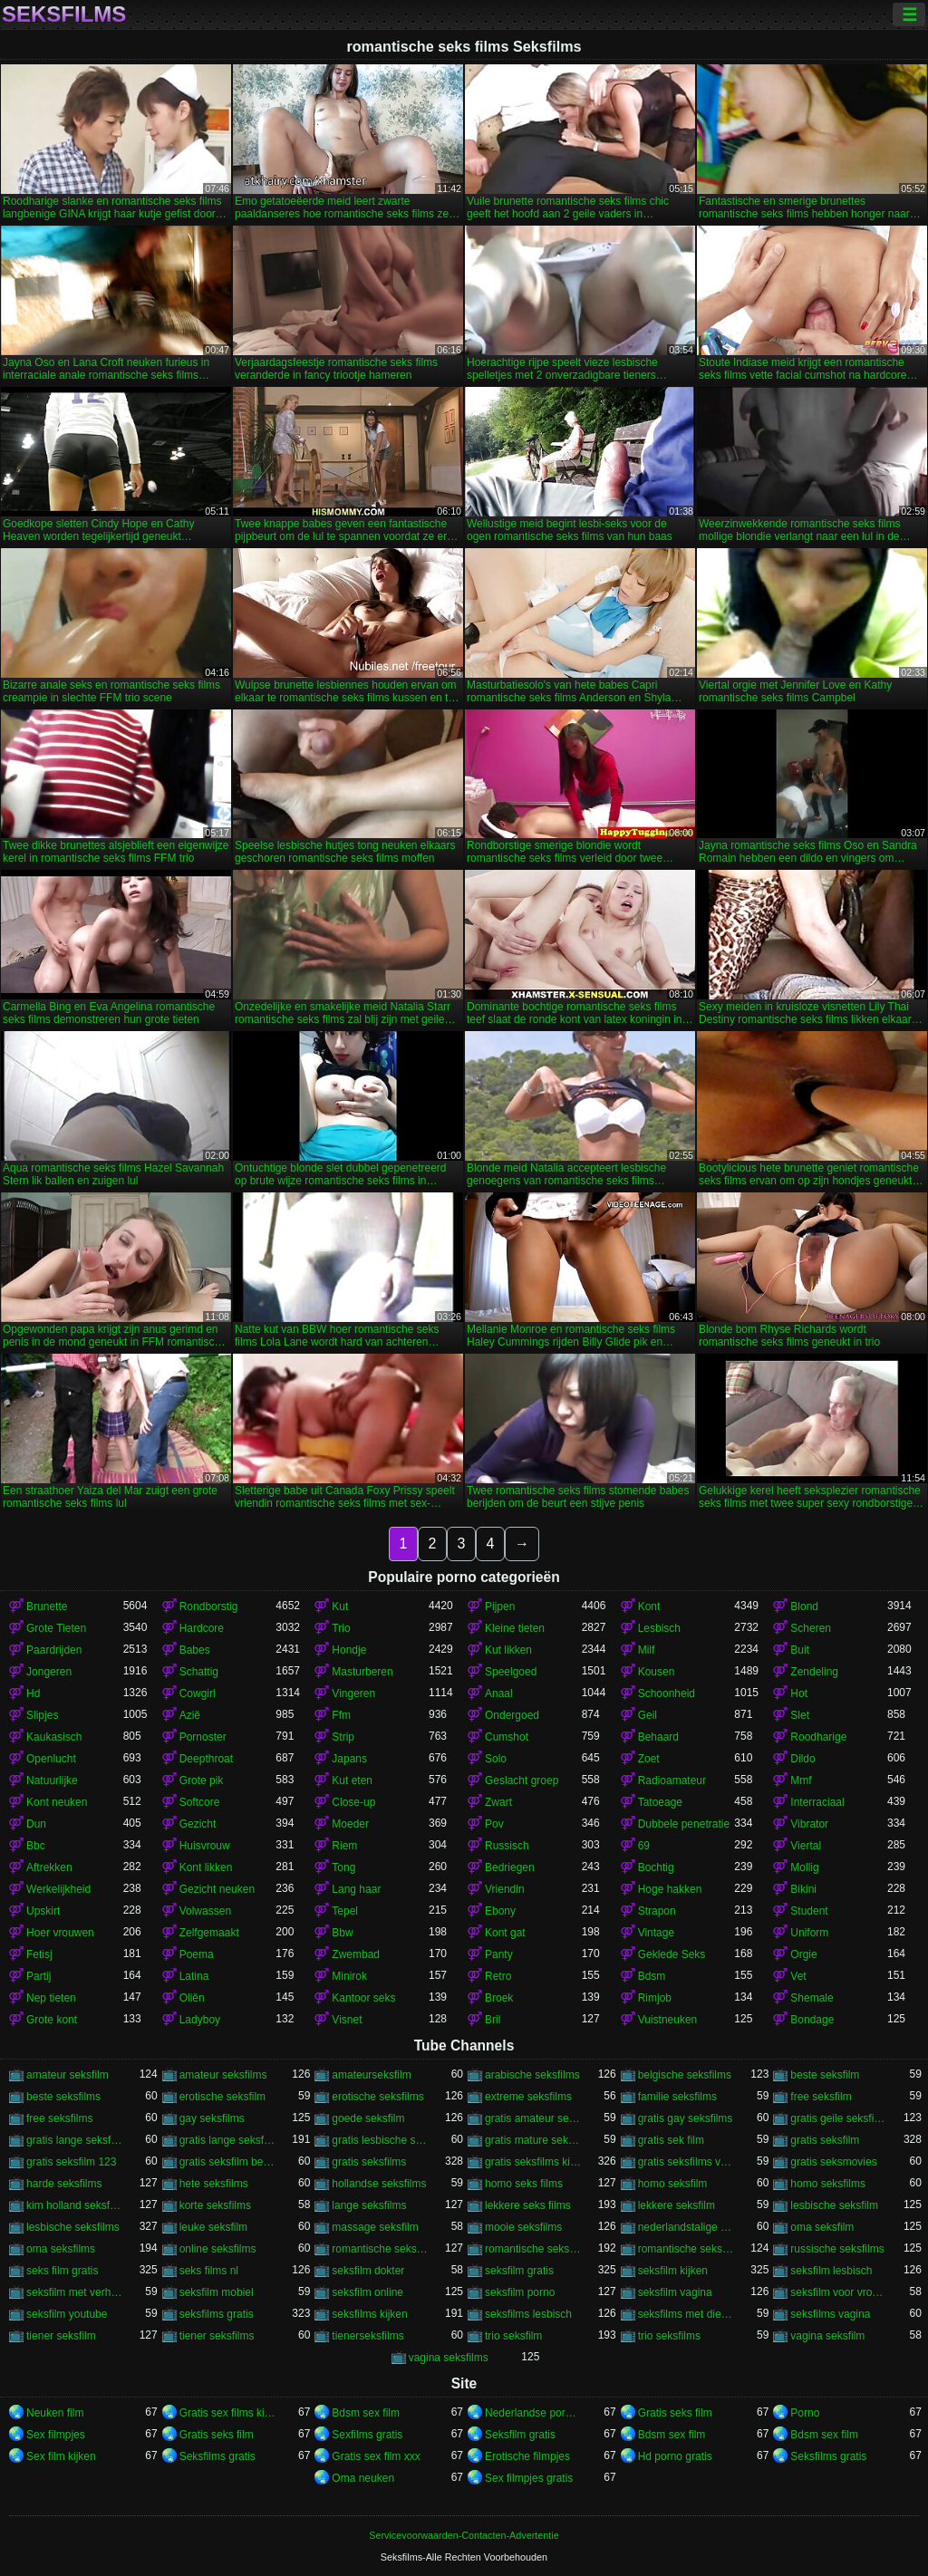  I want to click on Slet, so click(799, 1715).